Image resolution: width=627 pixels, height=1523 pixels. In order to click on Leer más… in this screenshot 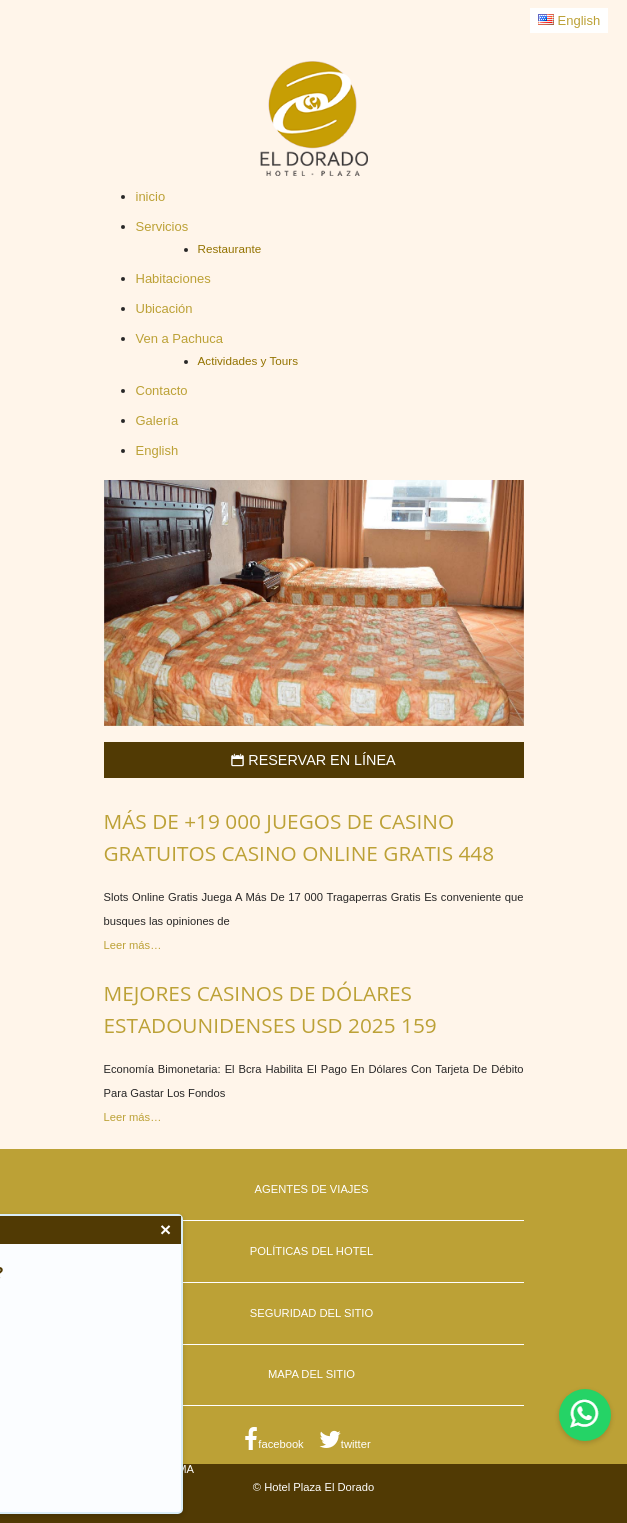, I will do `click(133, 945)`.